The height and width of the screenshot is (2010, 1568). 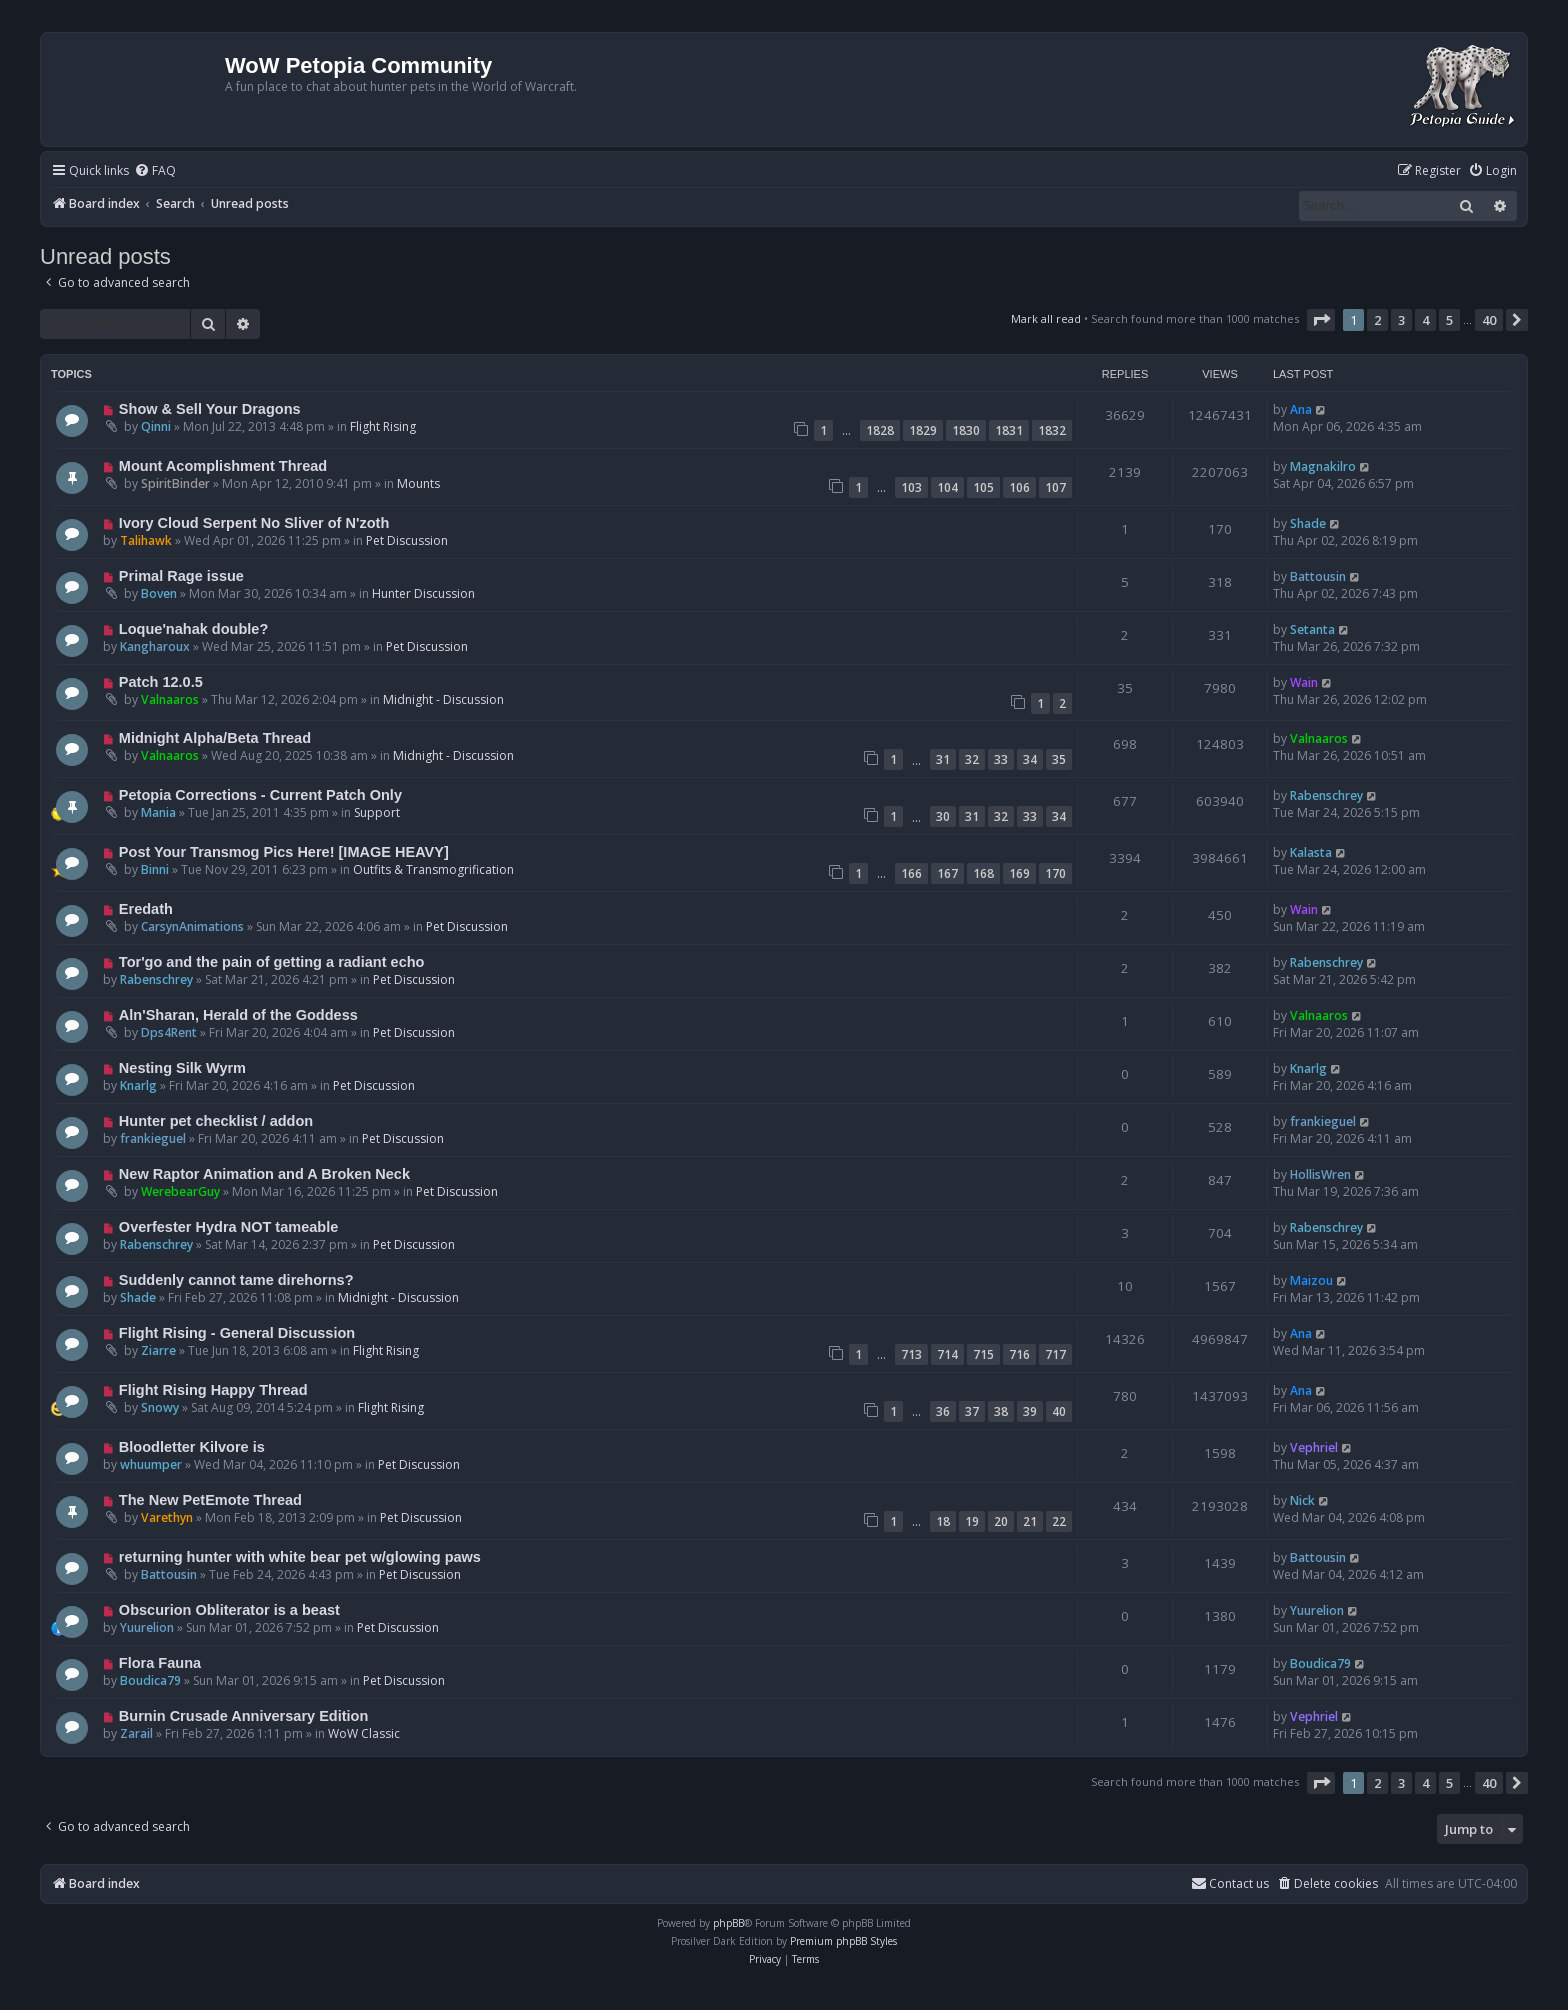 I want to click on 31, so click(x=943, y=759).